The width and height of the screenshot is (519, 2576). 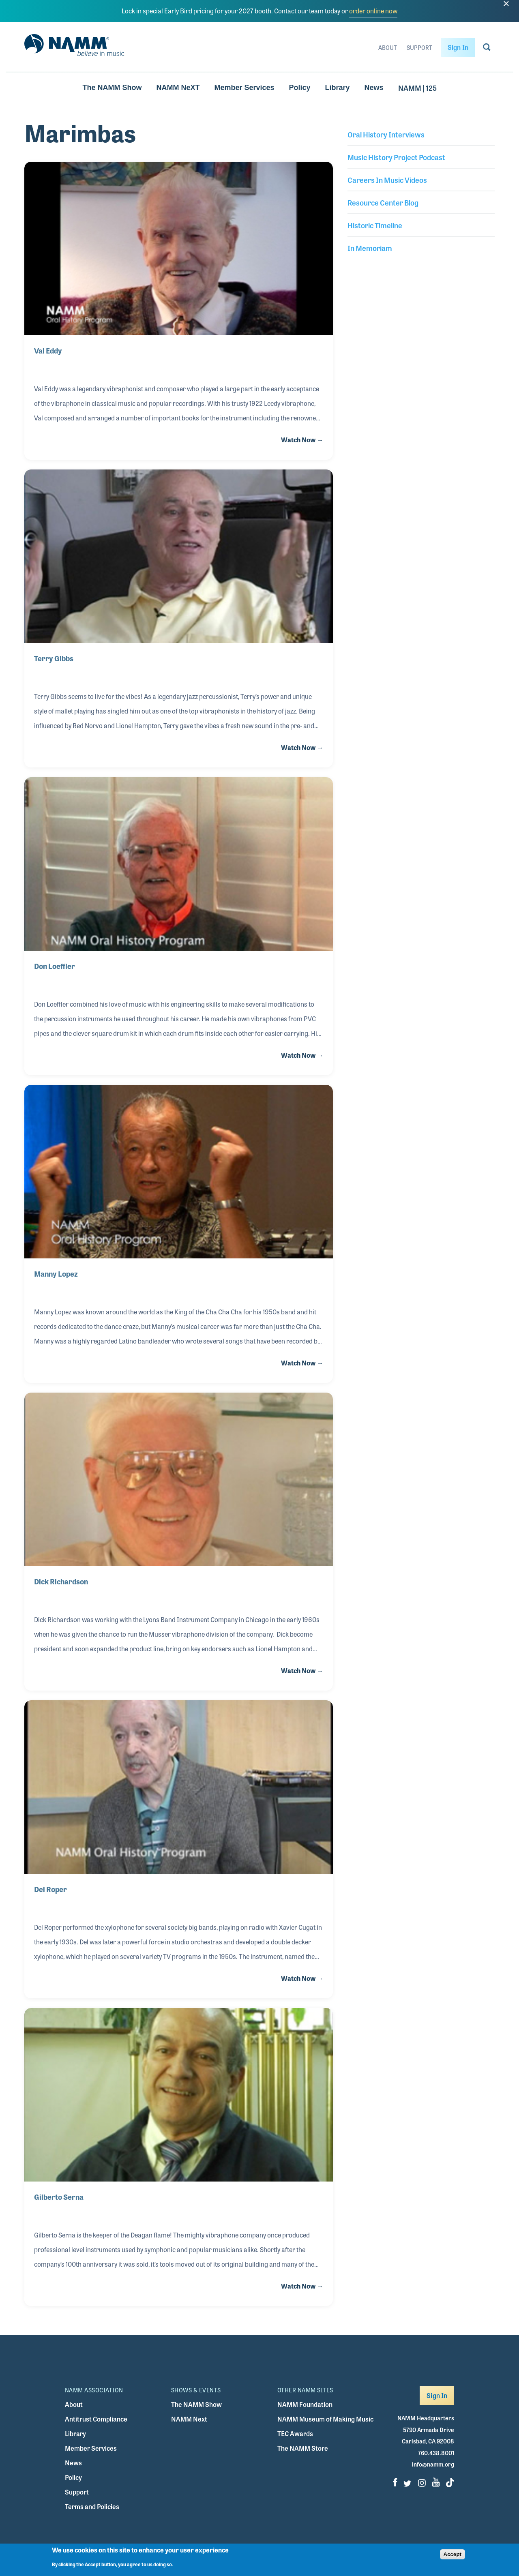 What do you see at coordinates (295, 2433) in the screenshot?
I see `TEC Awards` at bounding box center [295, 2433].